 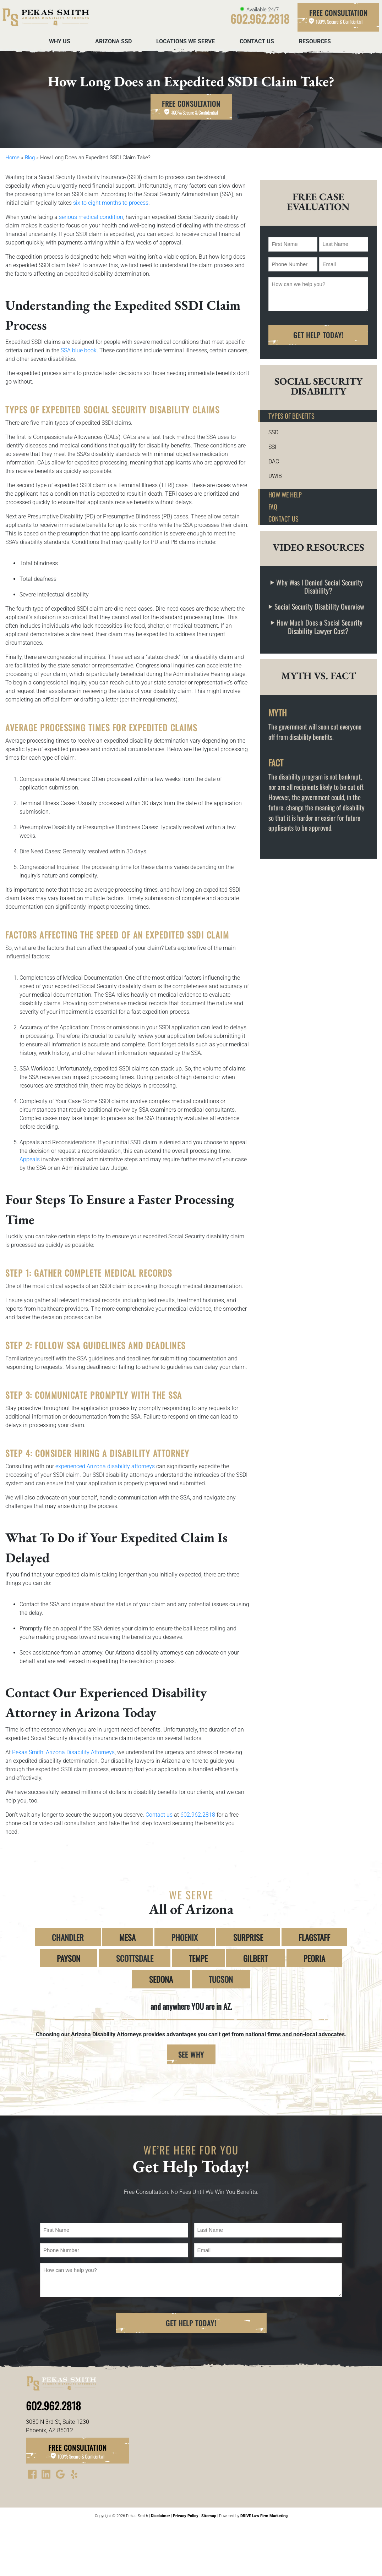 I want to click on Contact Us, so click(x=257, y=41).